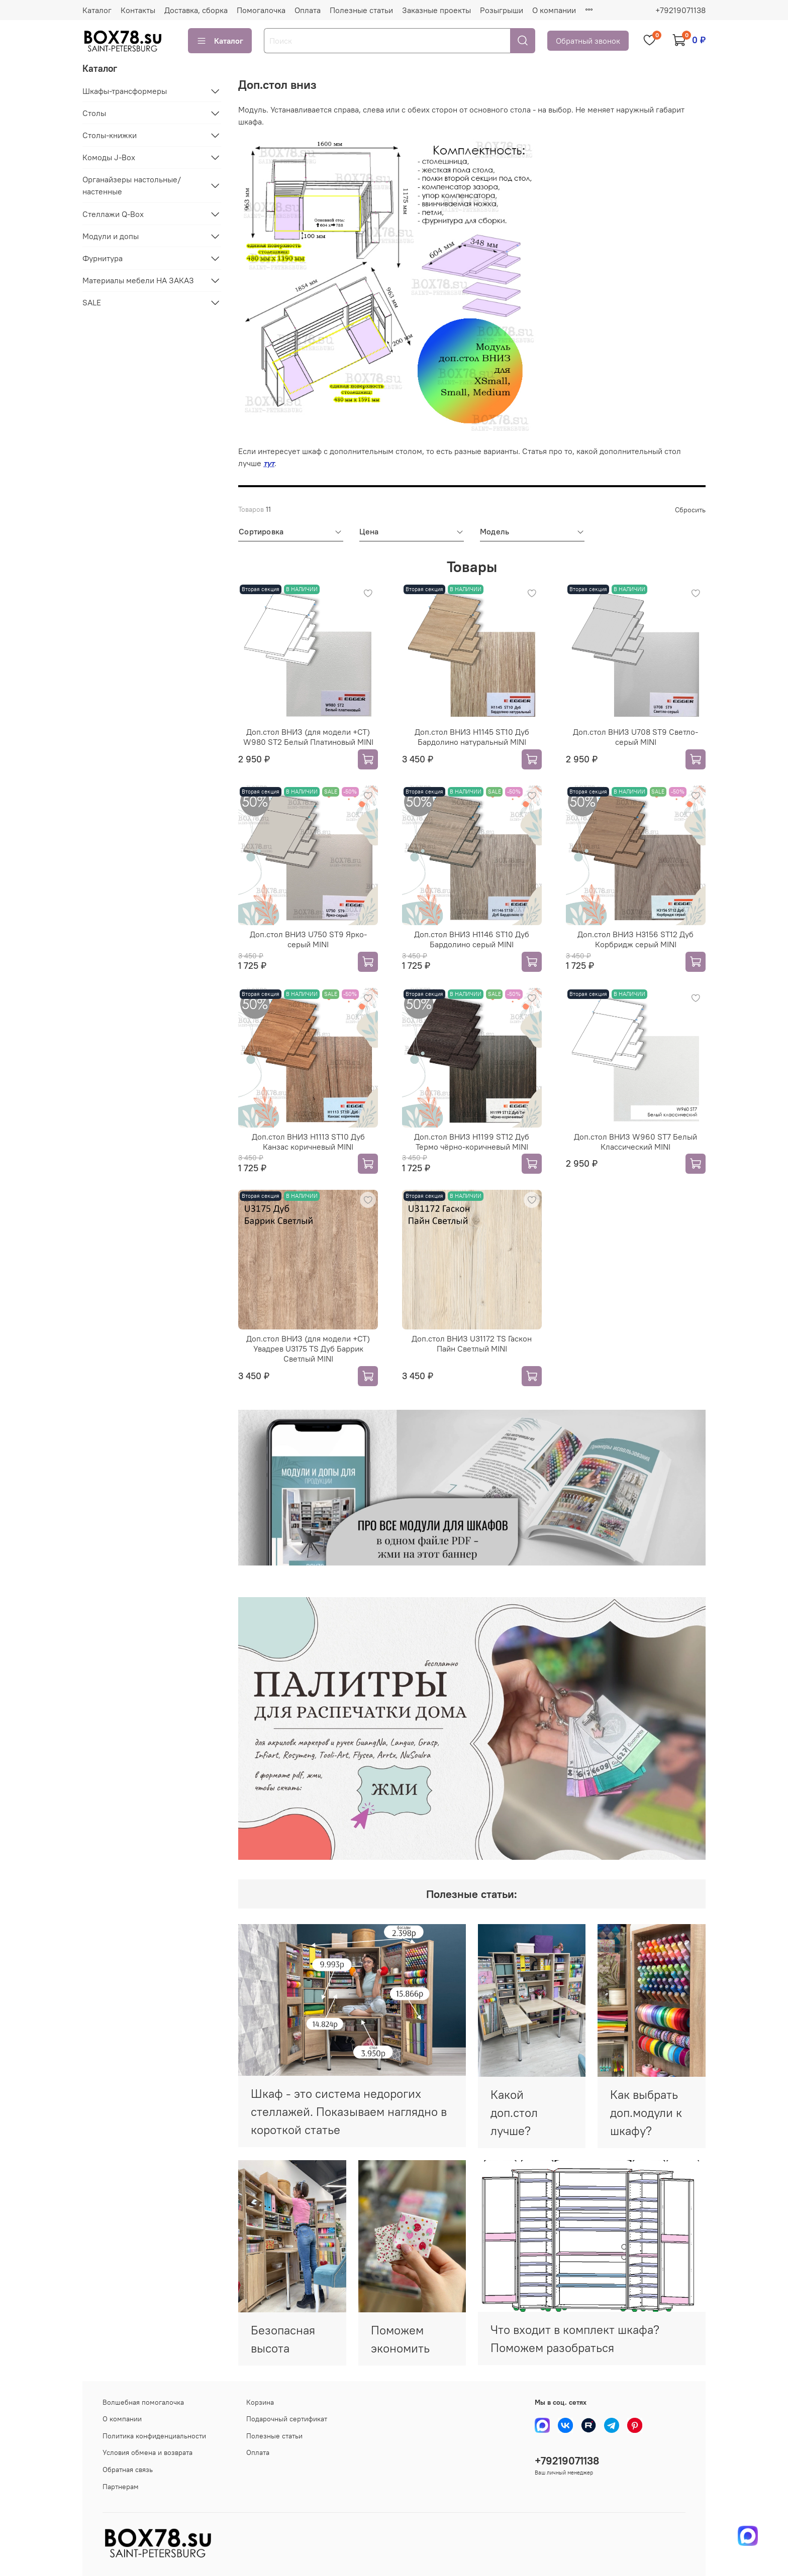  Describe the element at coordinates (138, 280) in the screenshot. I see `Материалы мебели НА ЗАКАЗ` at that location.